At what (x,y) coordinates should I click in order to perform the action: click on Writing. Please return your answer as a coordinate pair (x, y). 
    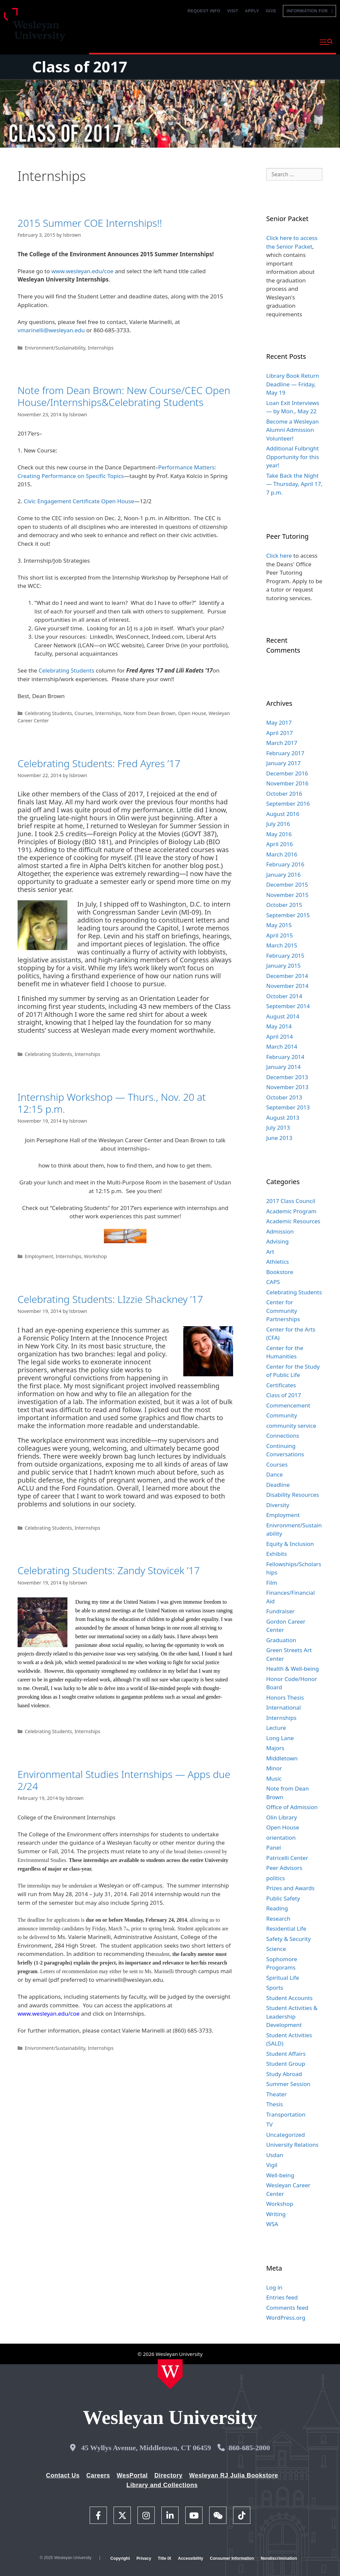
    Looking at the image, I should click on (276, 2214).